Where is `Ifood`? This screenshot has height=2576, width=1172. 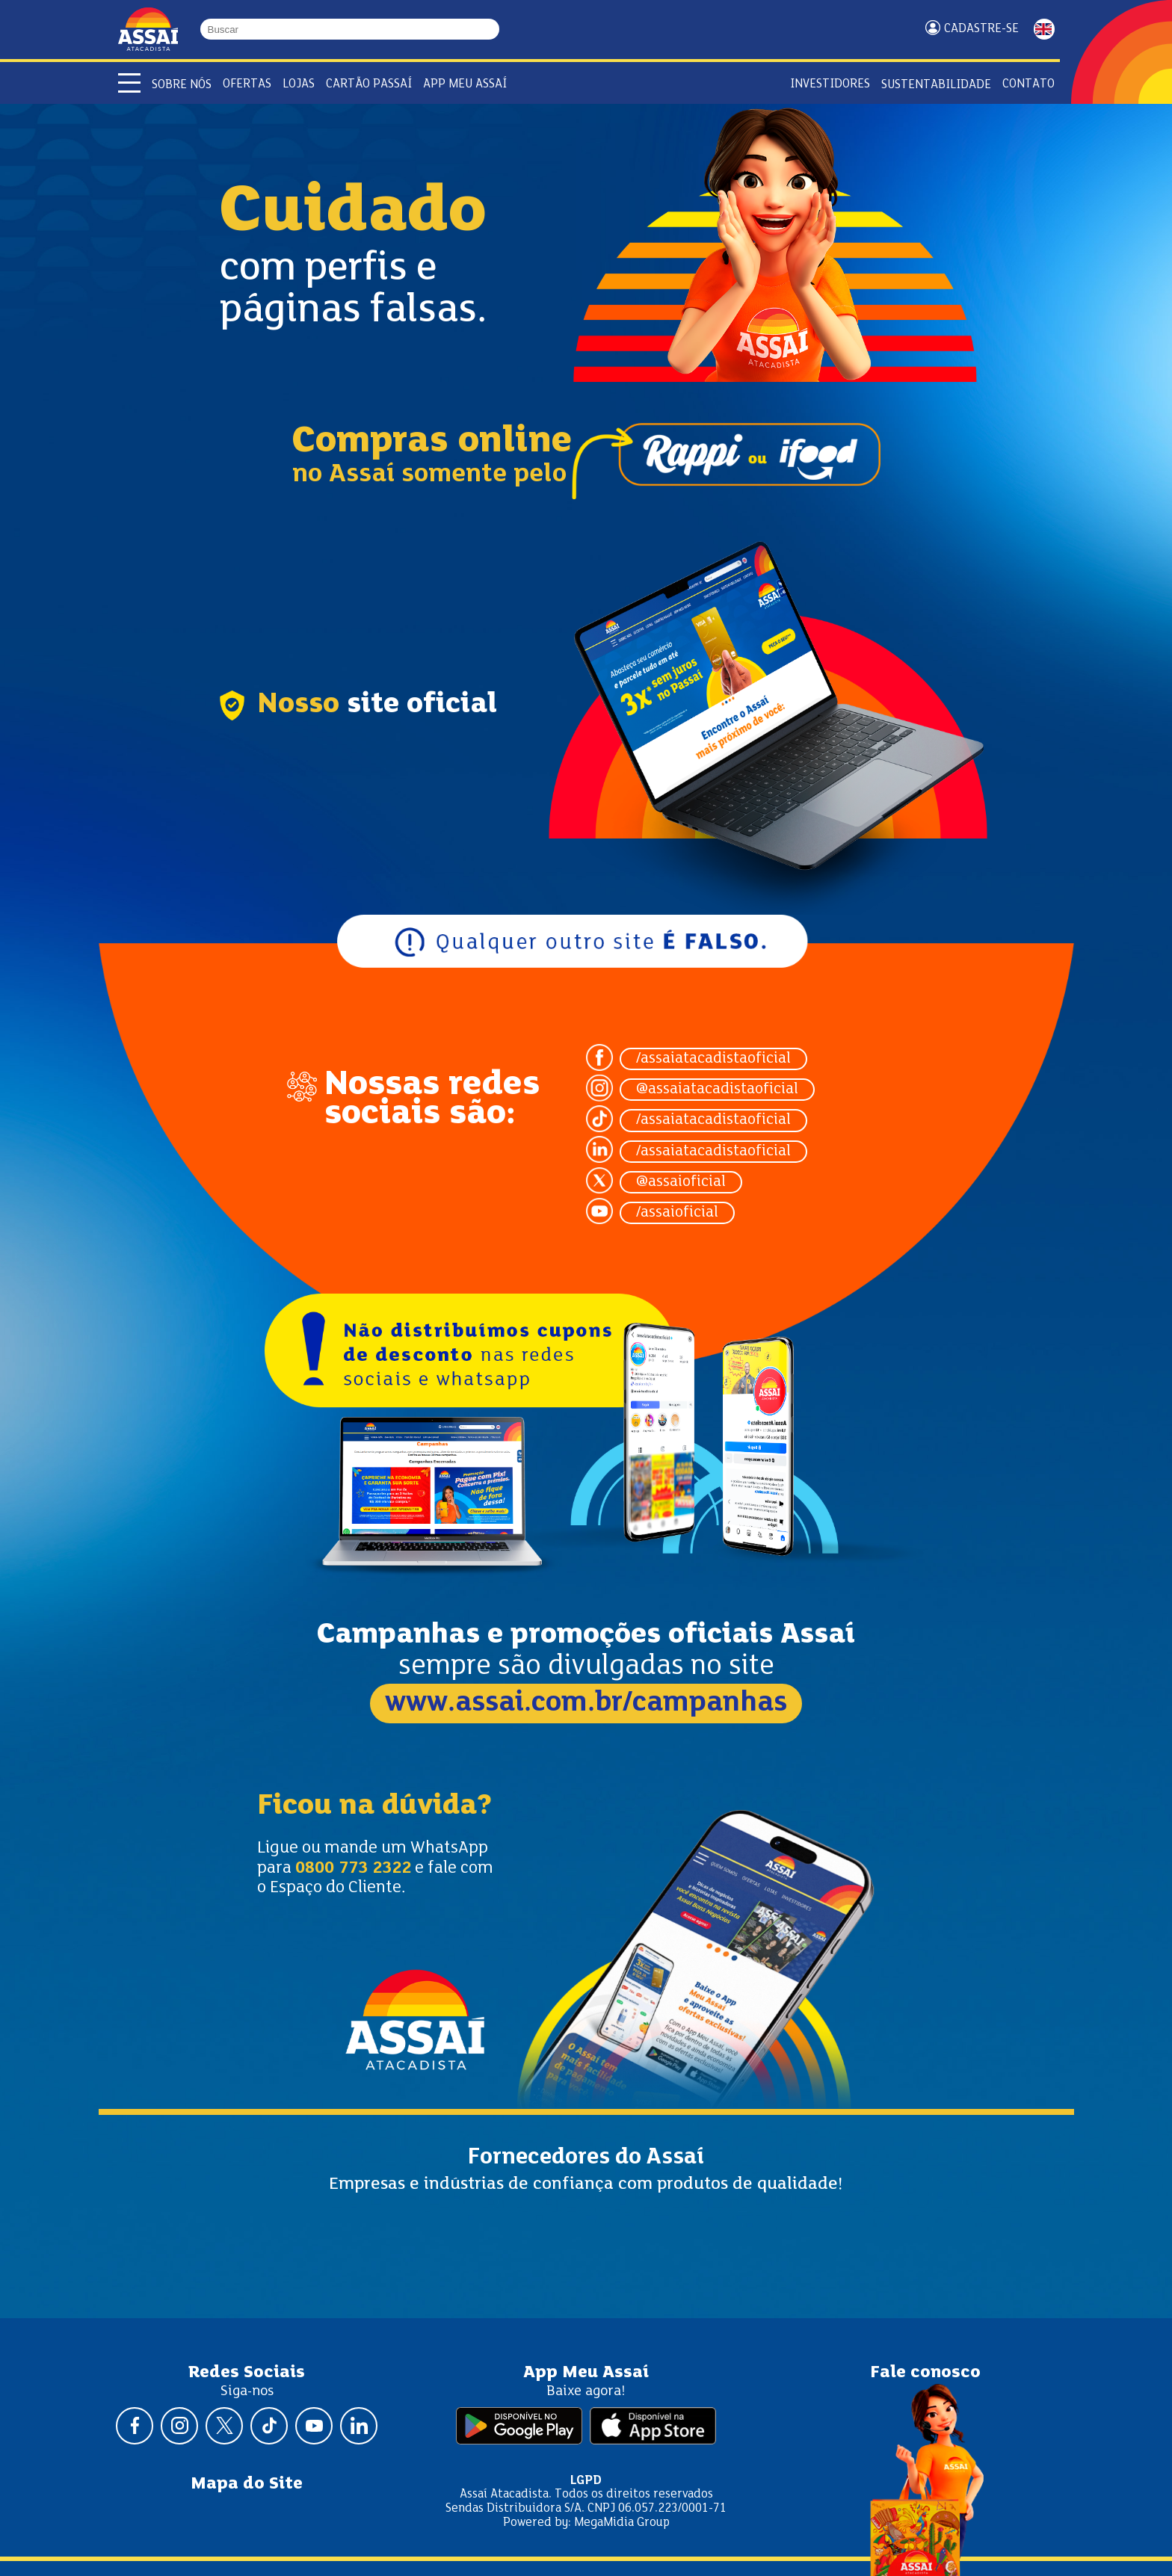
Ifood is located at coordinates (757, 463).